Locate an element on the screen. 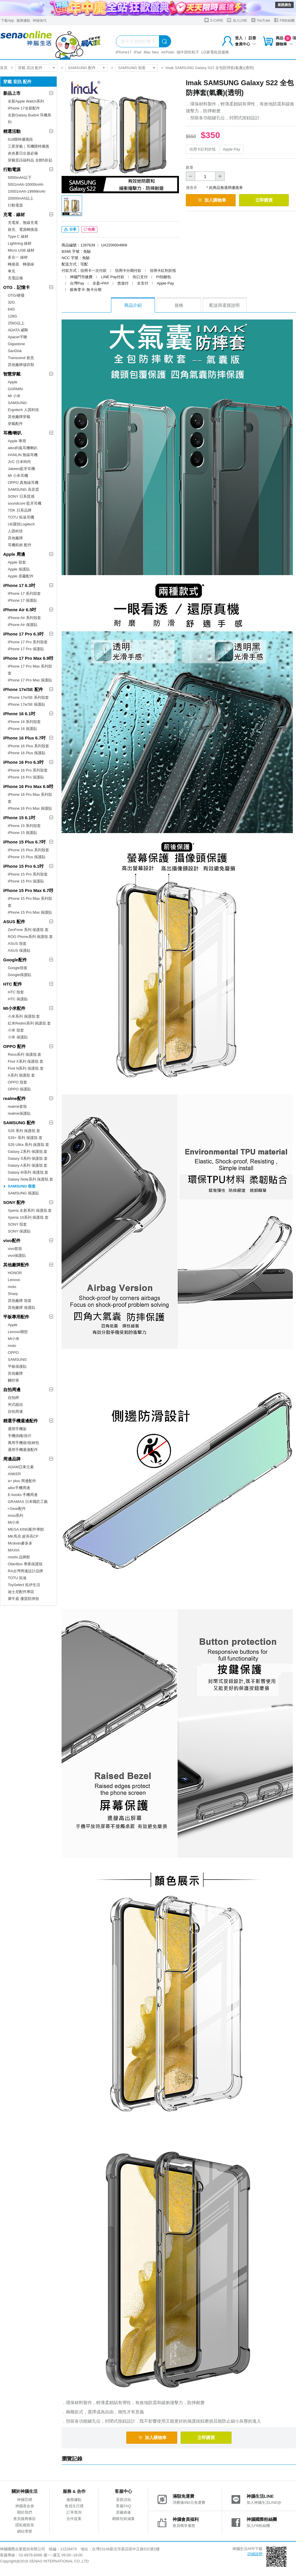  合作提案 is located at coordinates (74, 2518).